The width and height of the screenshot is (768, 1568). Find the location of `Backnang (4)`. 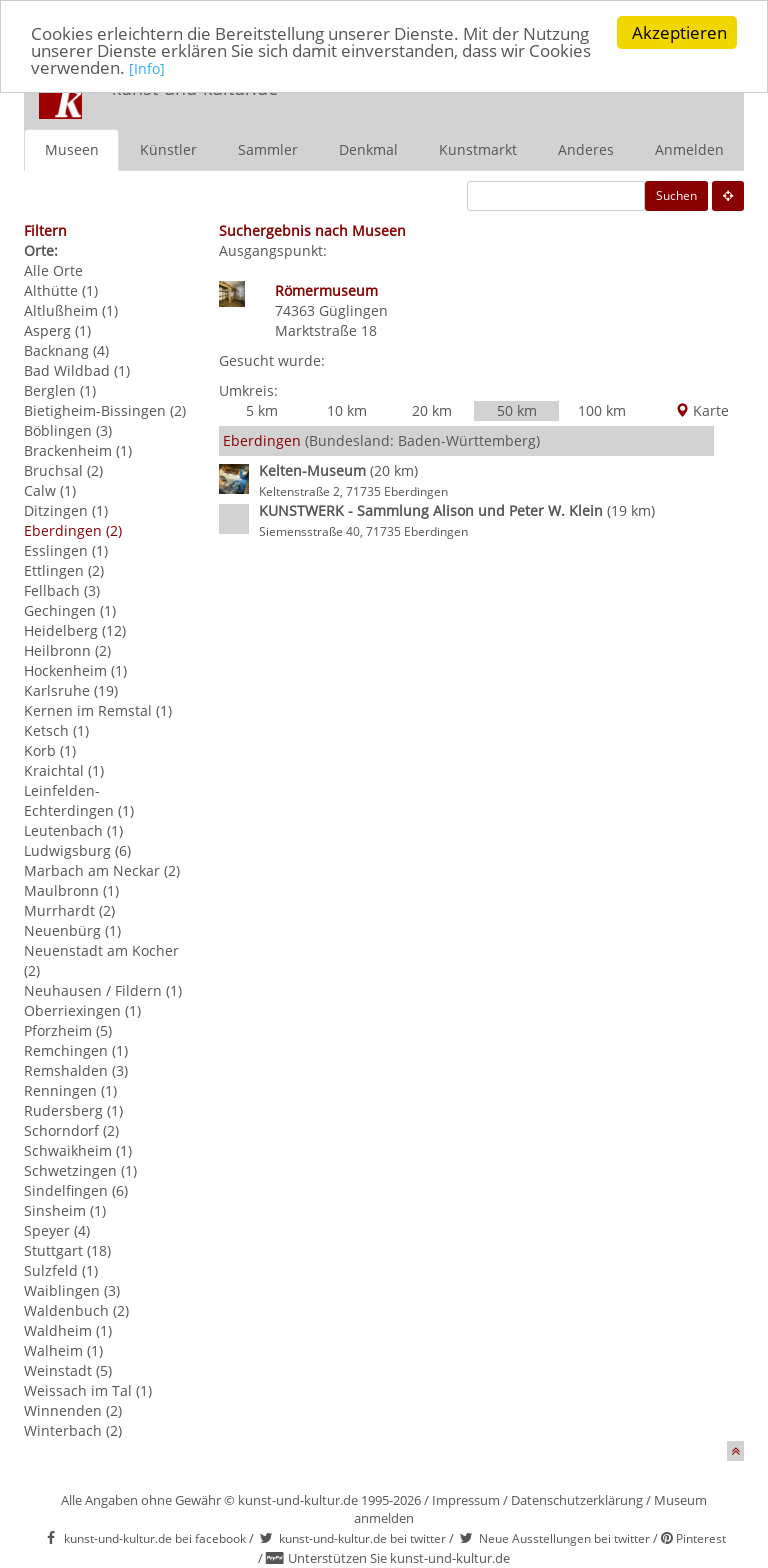

Backnang (4) is located at coordinates (66, 350).